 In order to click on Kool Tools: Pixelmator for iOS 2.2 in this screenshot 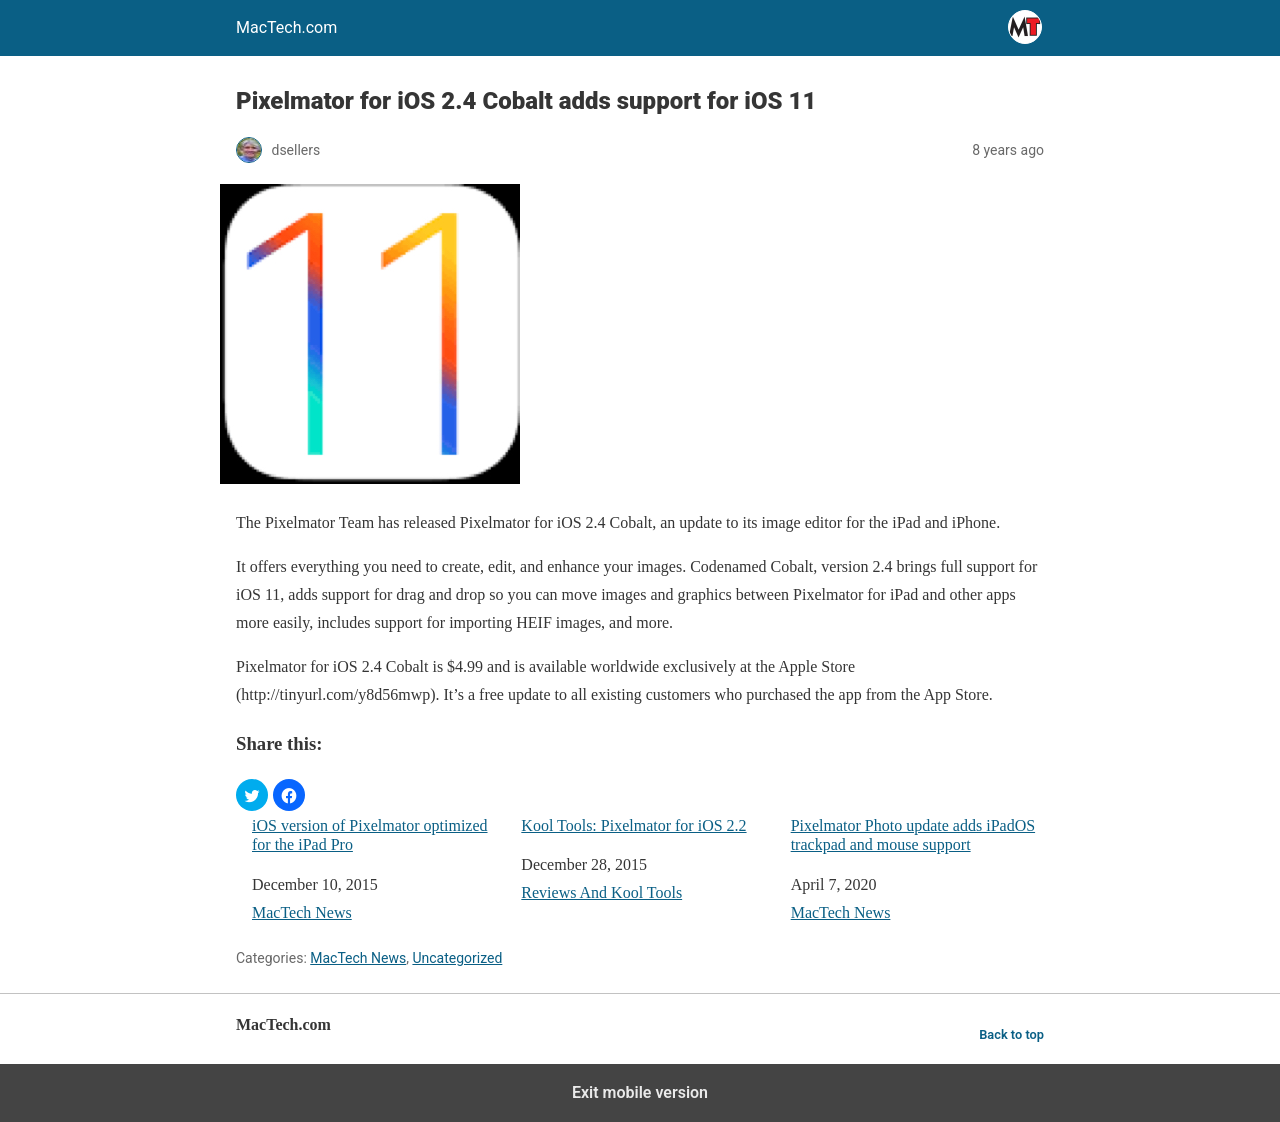, I will do `click(633, 825)`.